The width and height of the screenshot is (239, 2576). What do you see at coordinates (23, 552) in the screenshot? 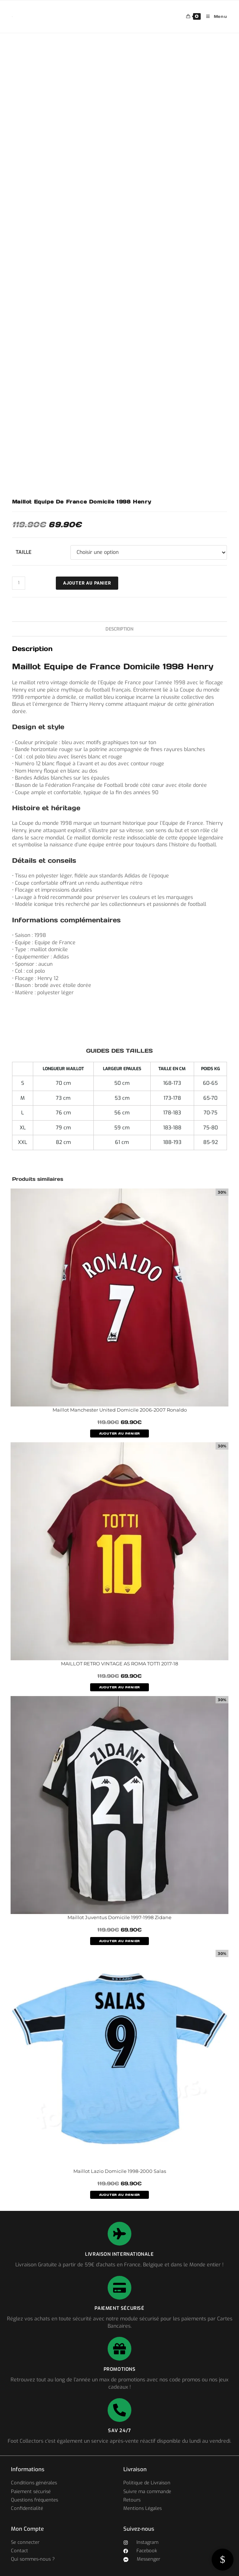
I see `Taille` at bounding box center [23, 552].